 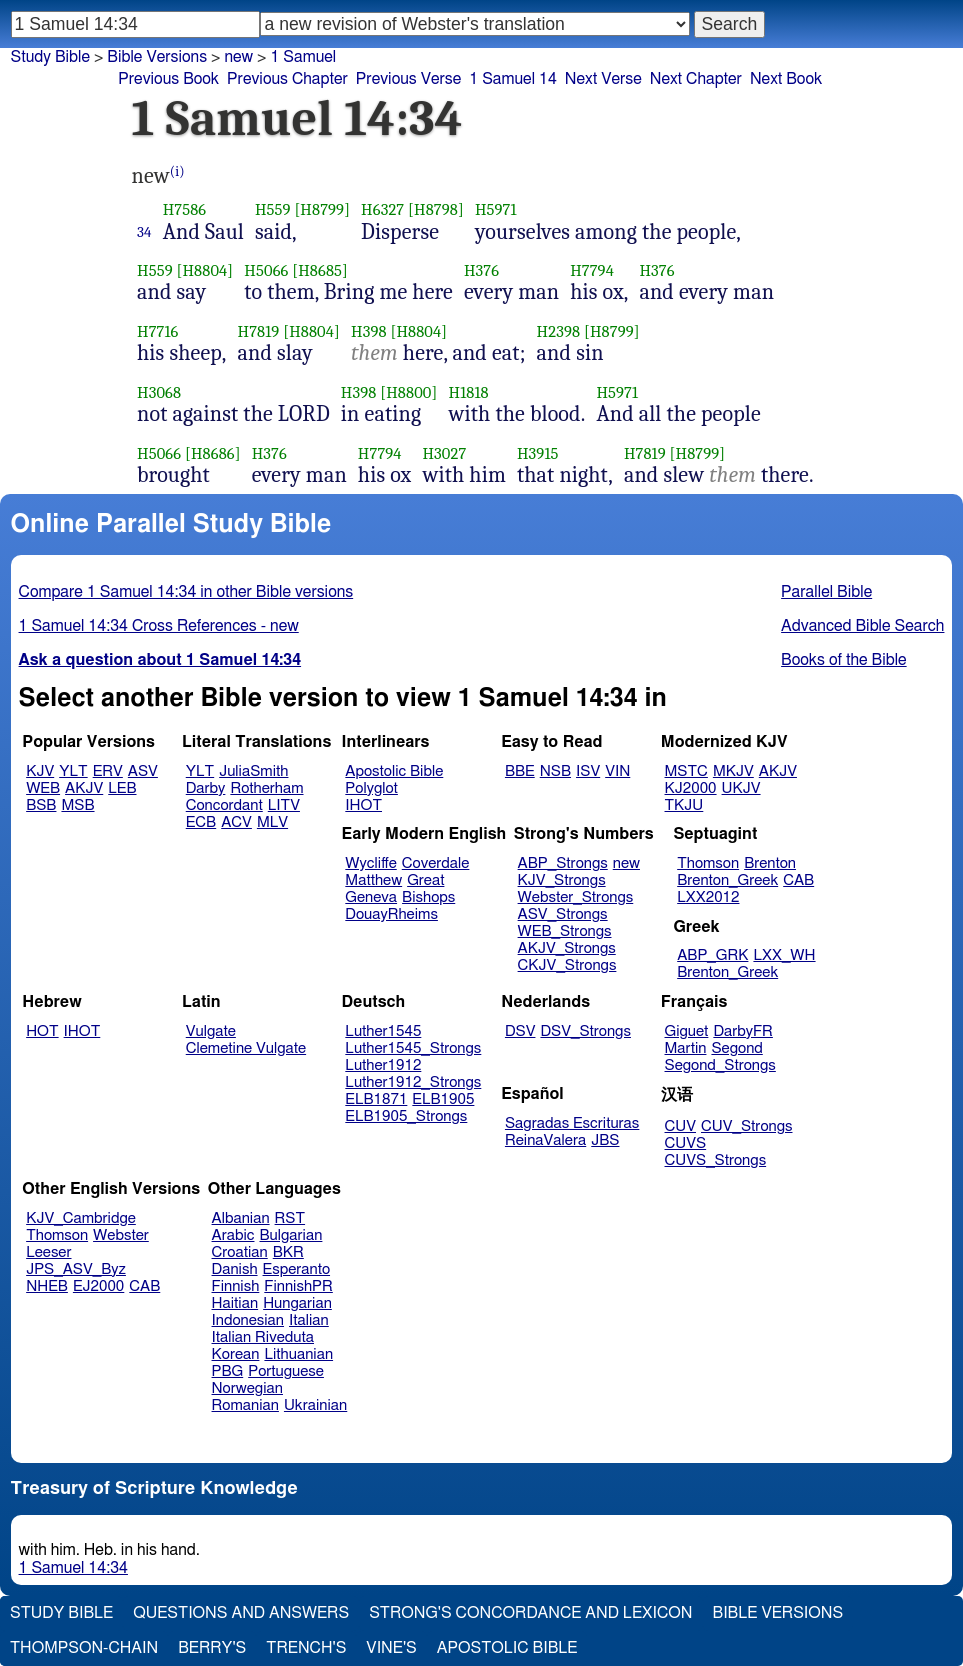 I want to click on ACV, so click(x=236, y=822).